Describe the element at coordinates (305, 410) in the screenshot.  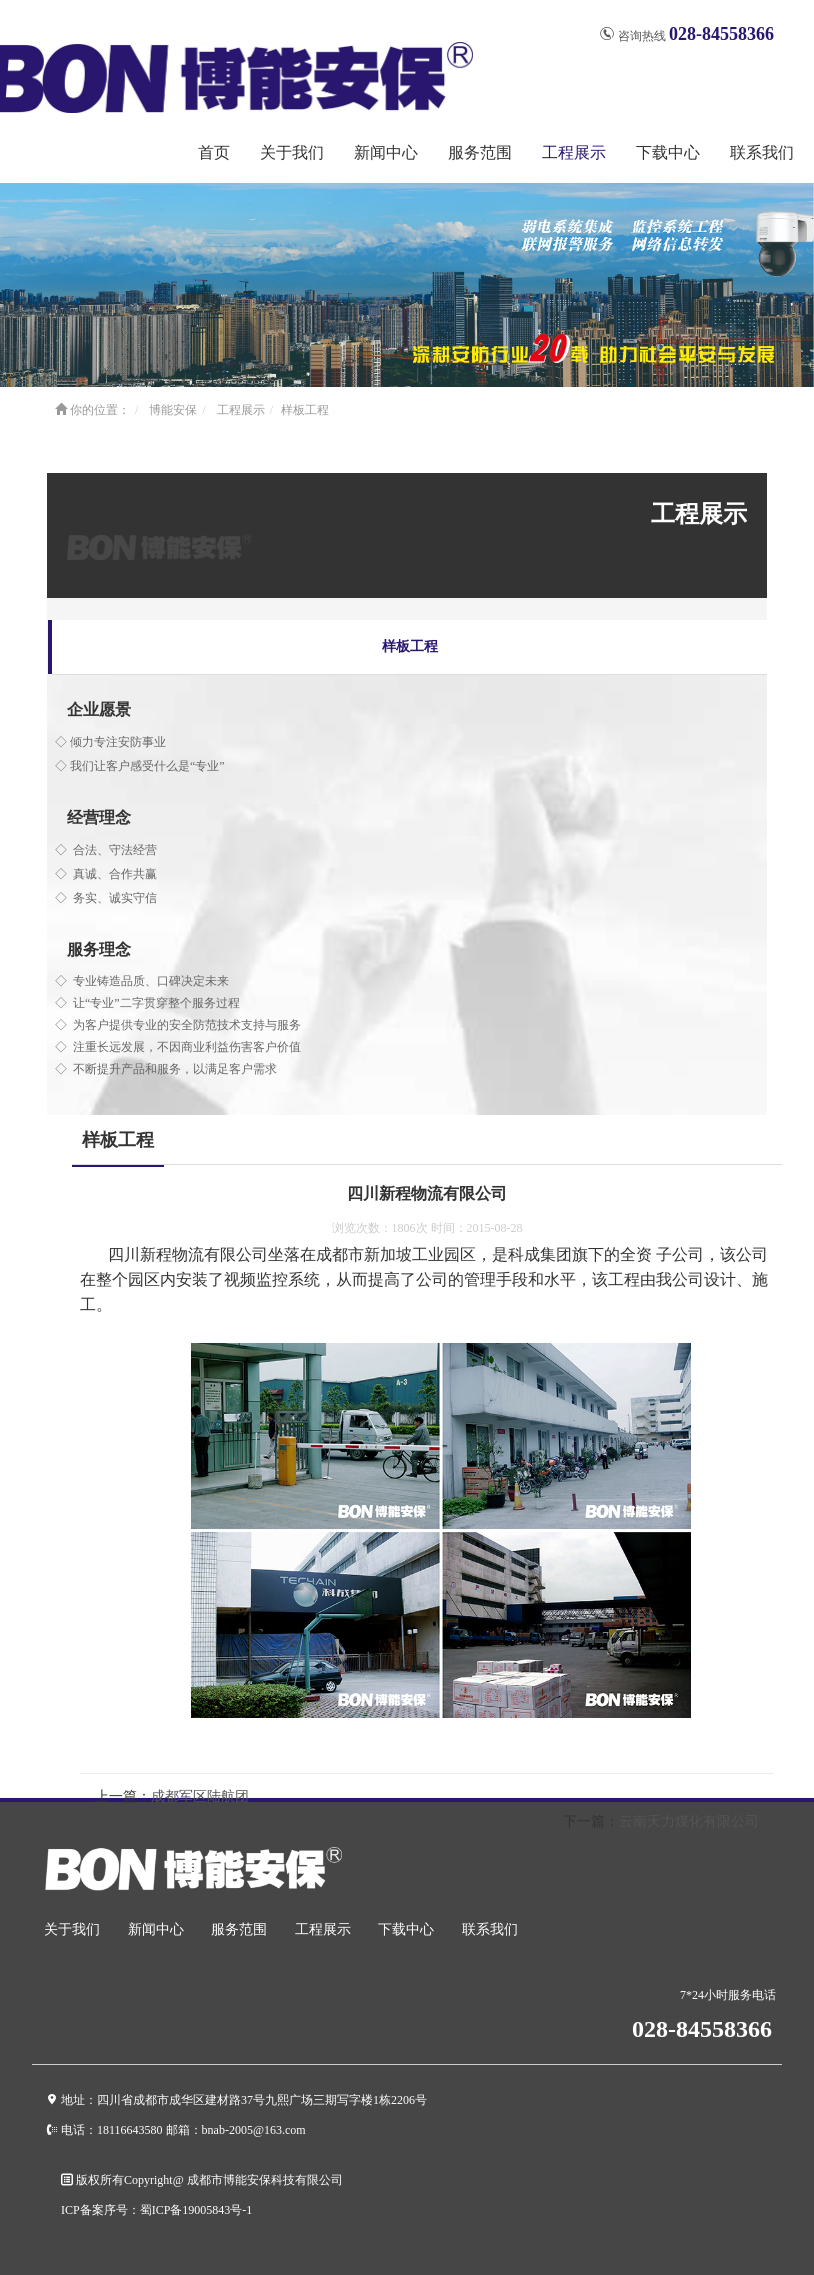
I see `样板工程` at that location.